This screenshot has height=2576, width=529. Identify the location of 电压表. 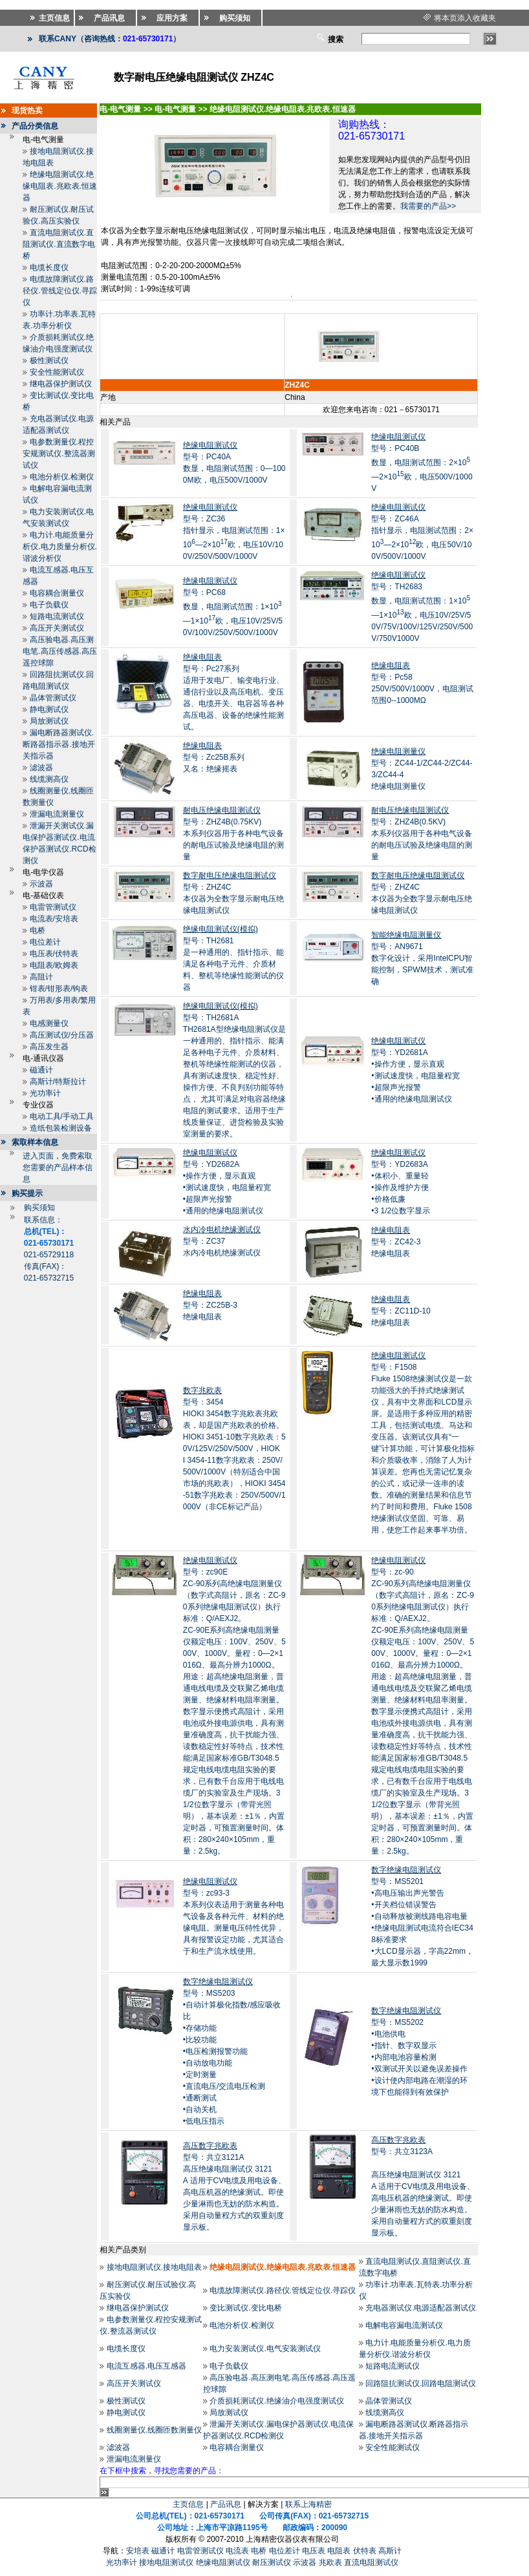
(313, 2550).